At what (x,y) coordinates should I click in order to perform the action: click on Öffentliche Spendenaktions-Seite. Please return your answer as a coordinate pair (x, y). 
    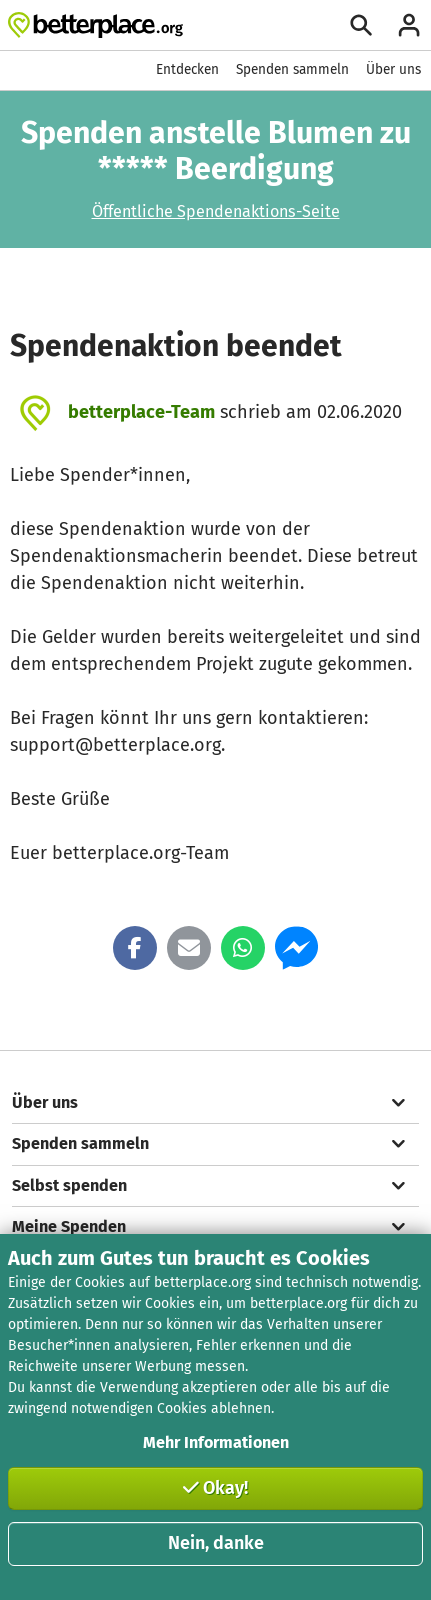
    Looking at the image, I should click on (216, 211).